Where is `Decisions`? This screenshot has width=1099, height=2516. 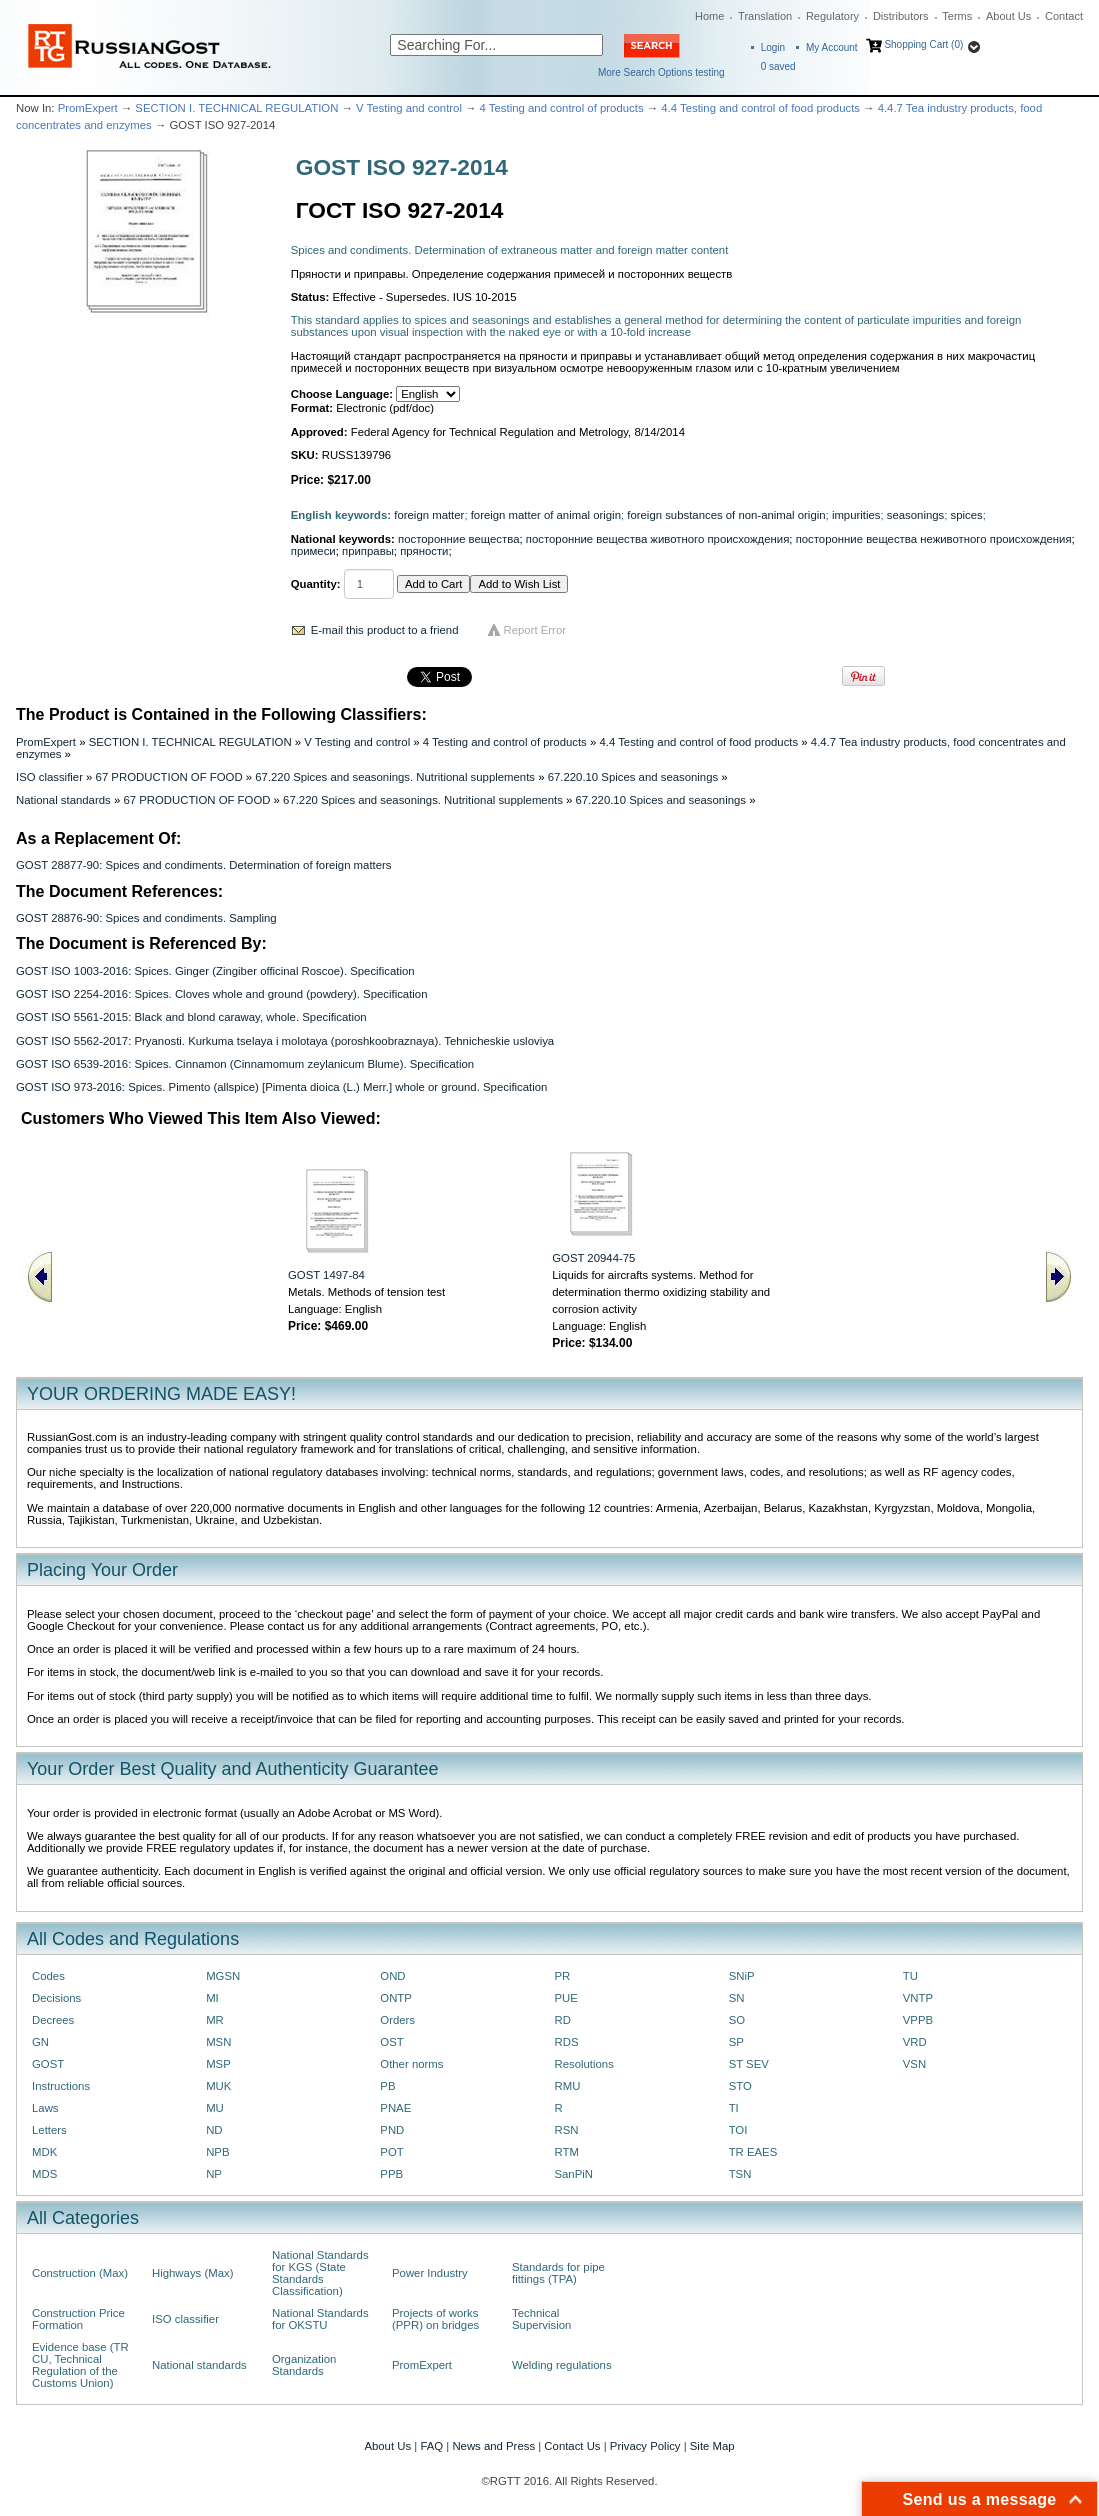
Decisions is located at coordinates (56, 1998).